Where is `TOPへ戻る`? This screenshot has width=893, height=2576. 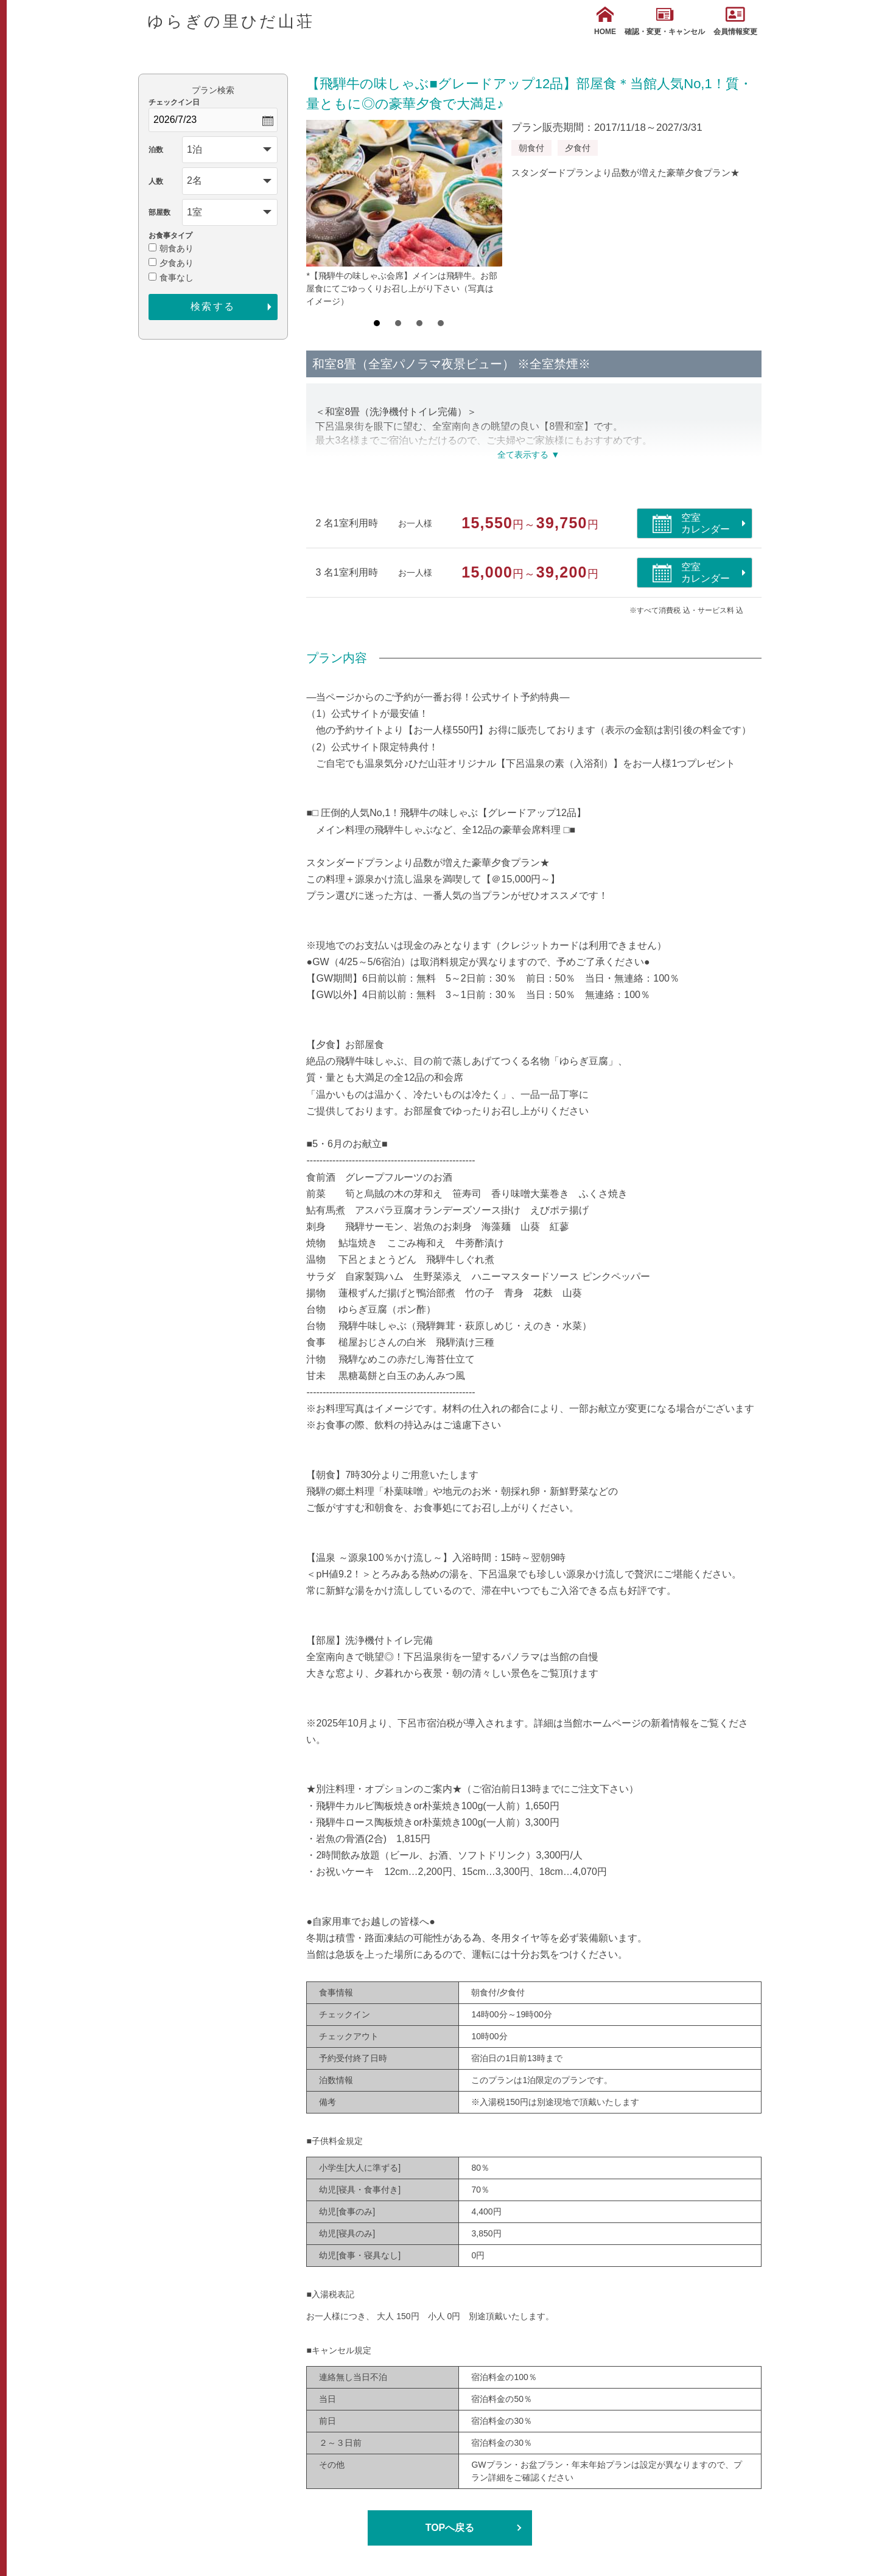
TOPへ戻る is located at coordinates (450, 2527).